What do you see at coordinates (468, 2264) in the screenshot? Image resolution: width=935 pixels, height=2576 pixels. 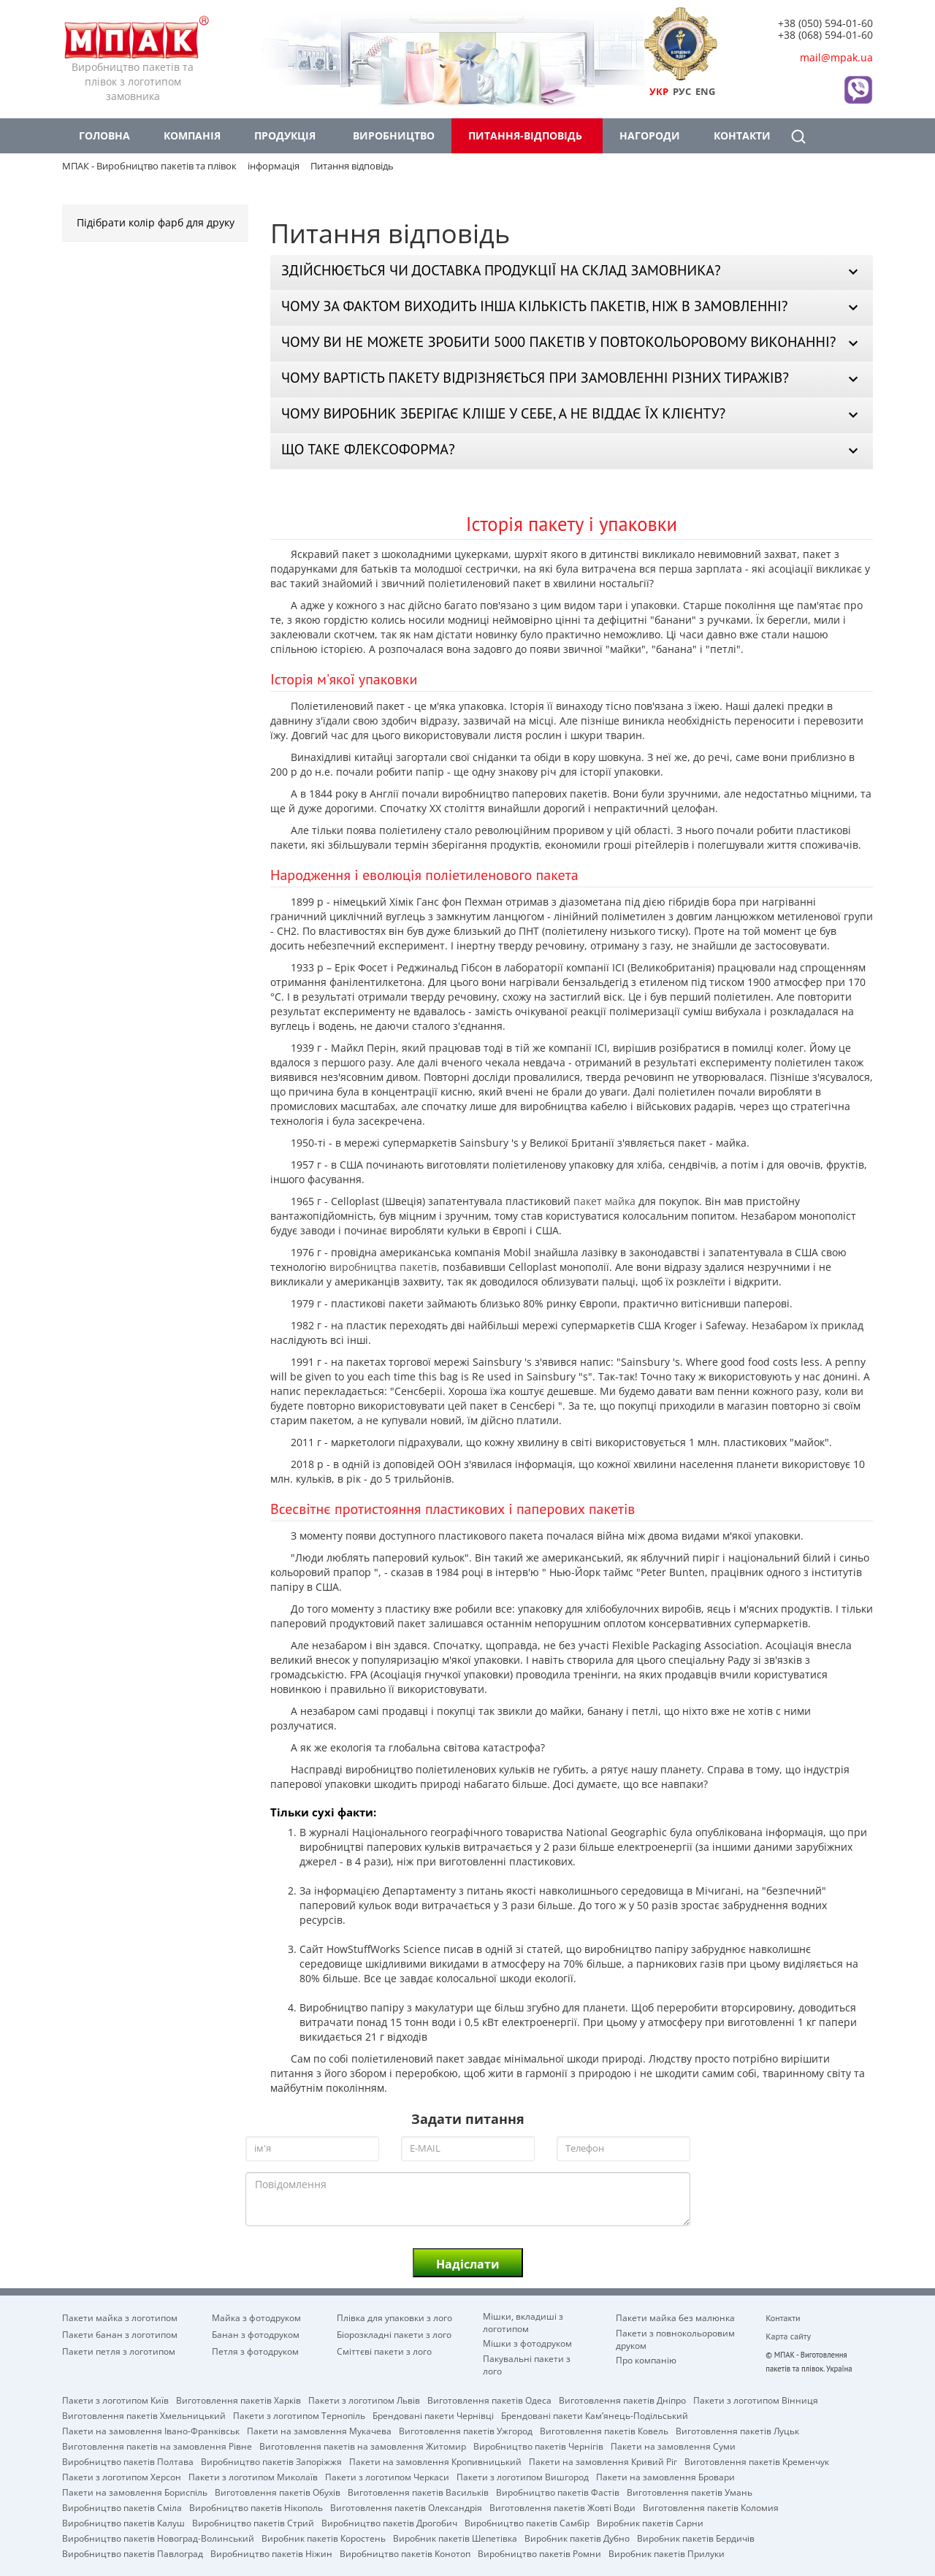 I see `Надіслати` at bounding box center [468, 2264].